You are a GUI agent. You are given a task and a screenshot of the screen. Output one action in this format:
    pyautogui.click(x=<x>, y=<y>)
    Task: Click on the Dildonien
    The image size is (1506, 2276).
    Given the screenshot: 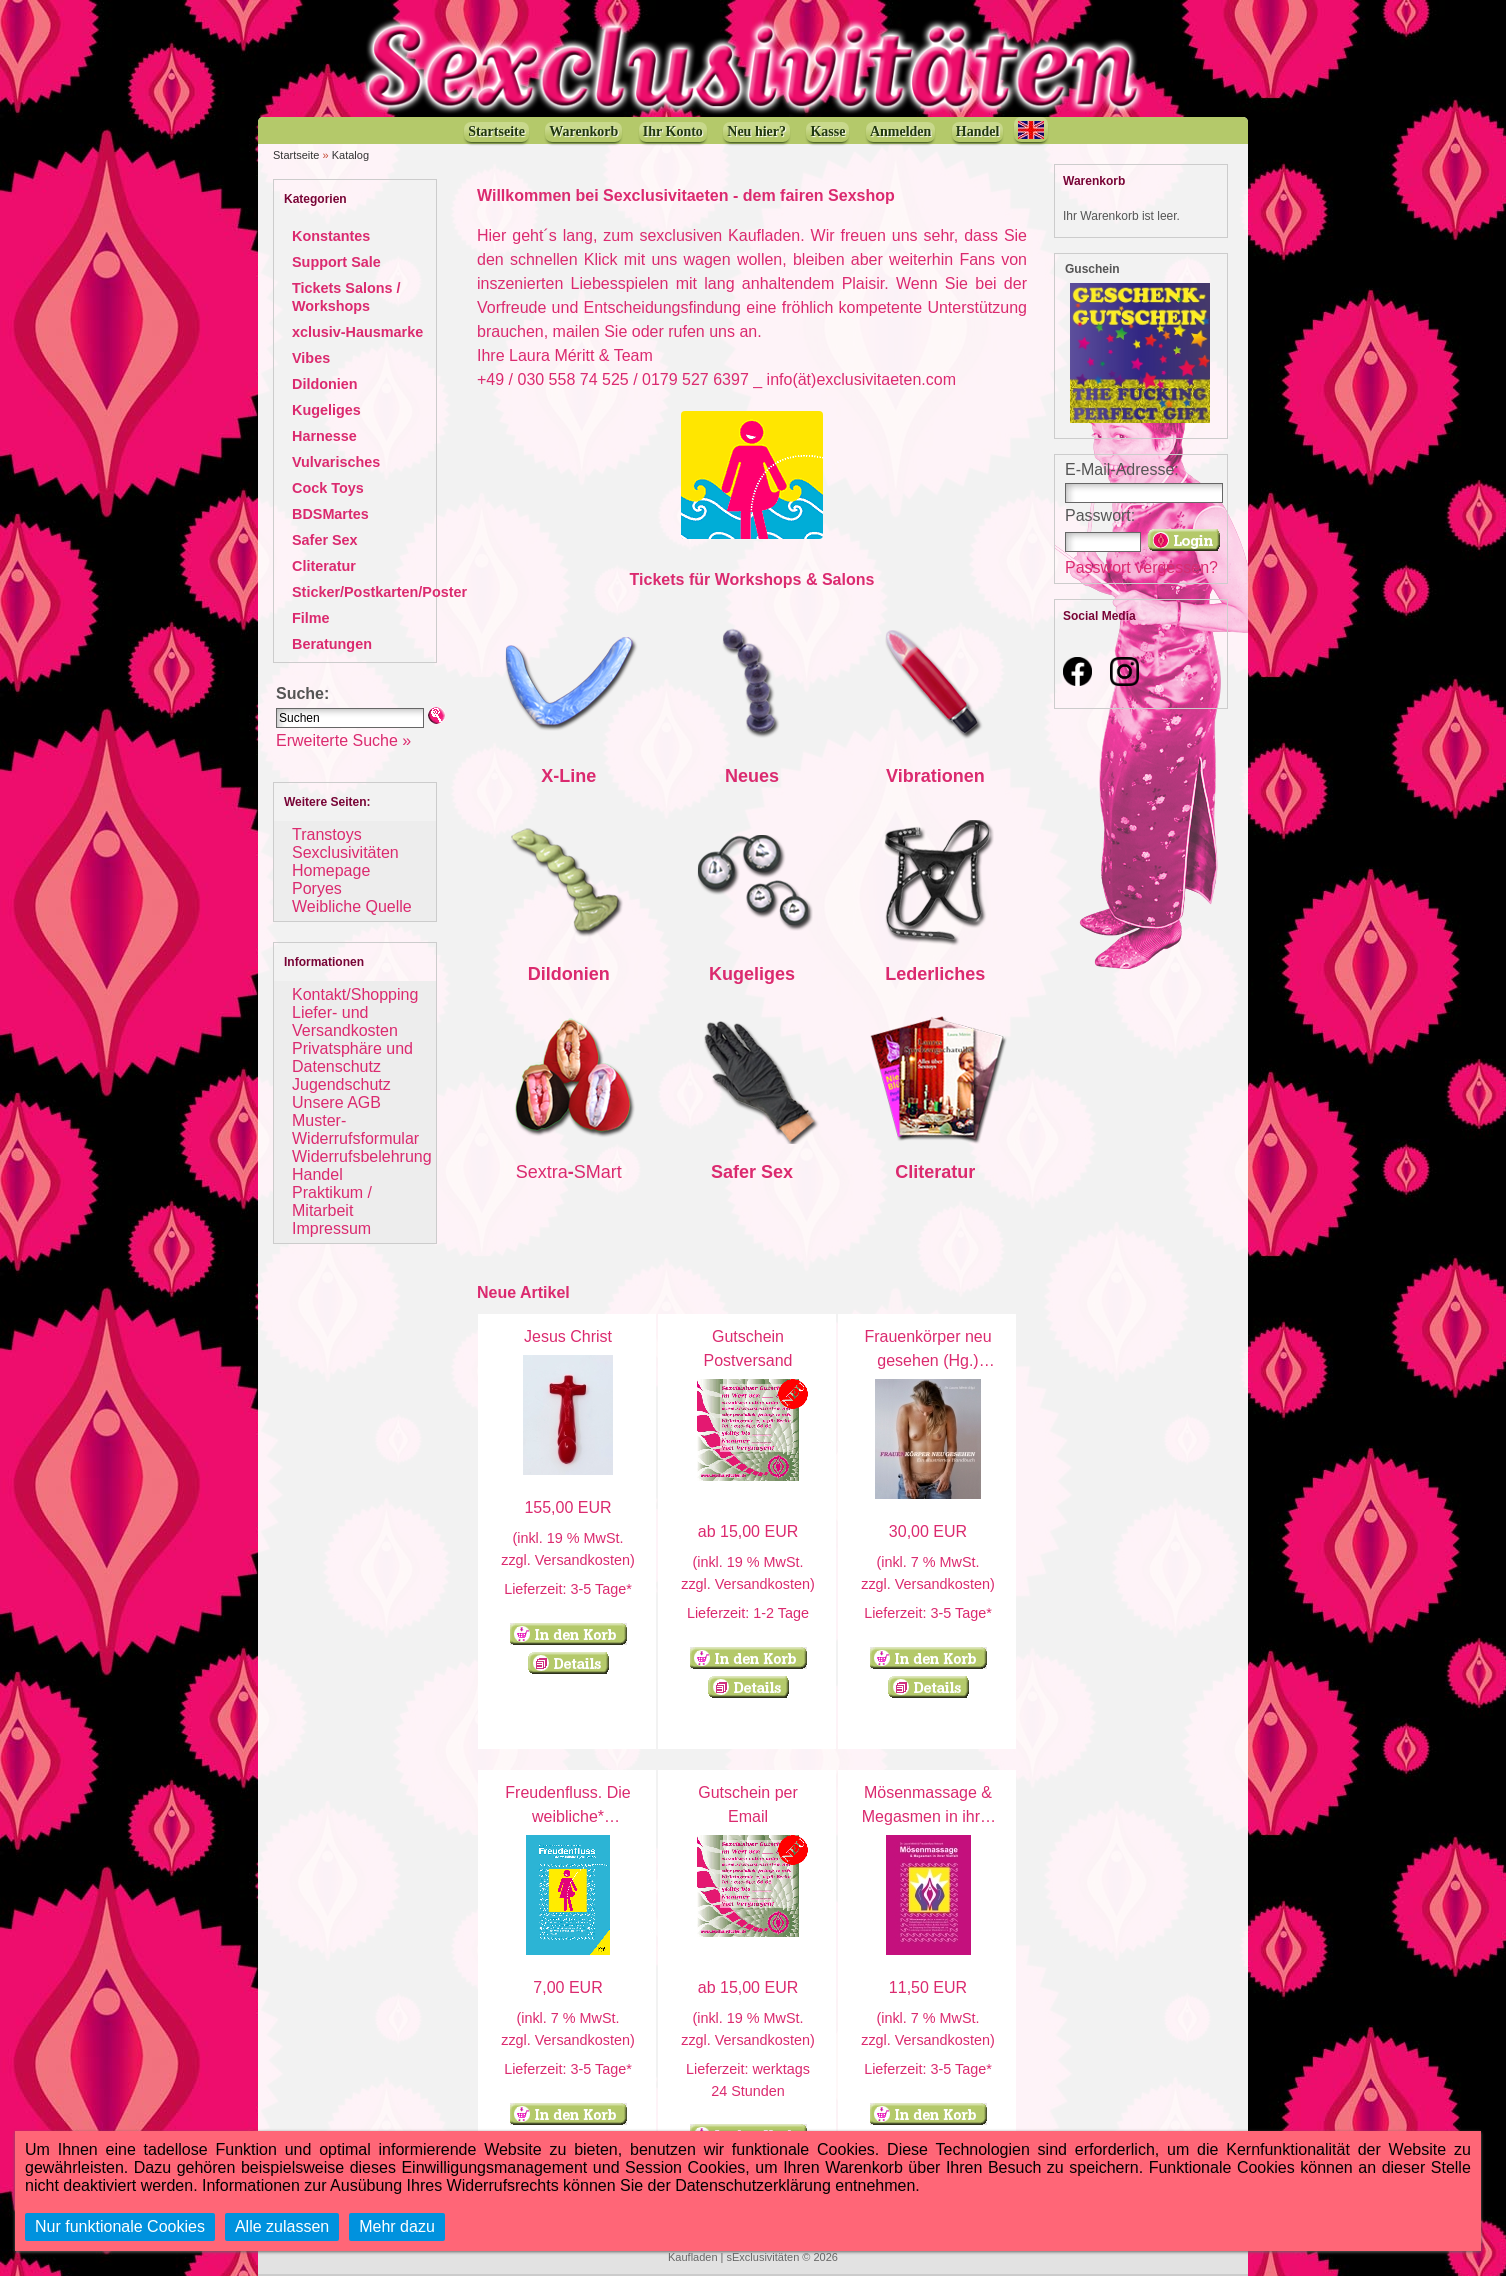 What is the action you would take?
    pyautogui.click(x=325, y=384)
    